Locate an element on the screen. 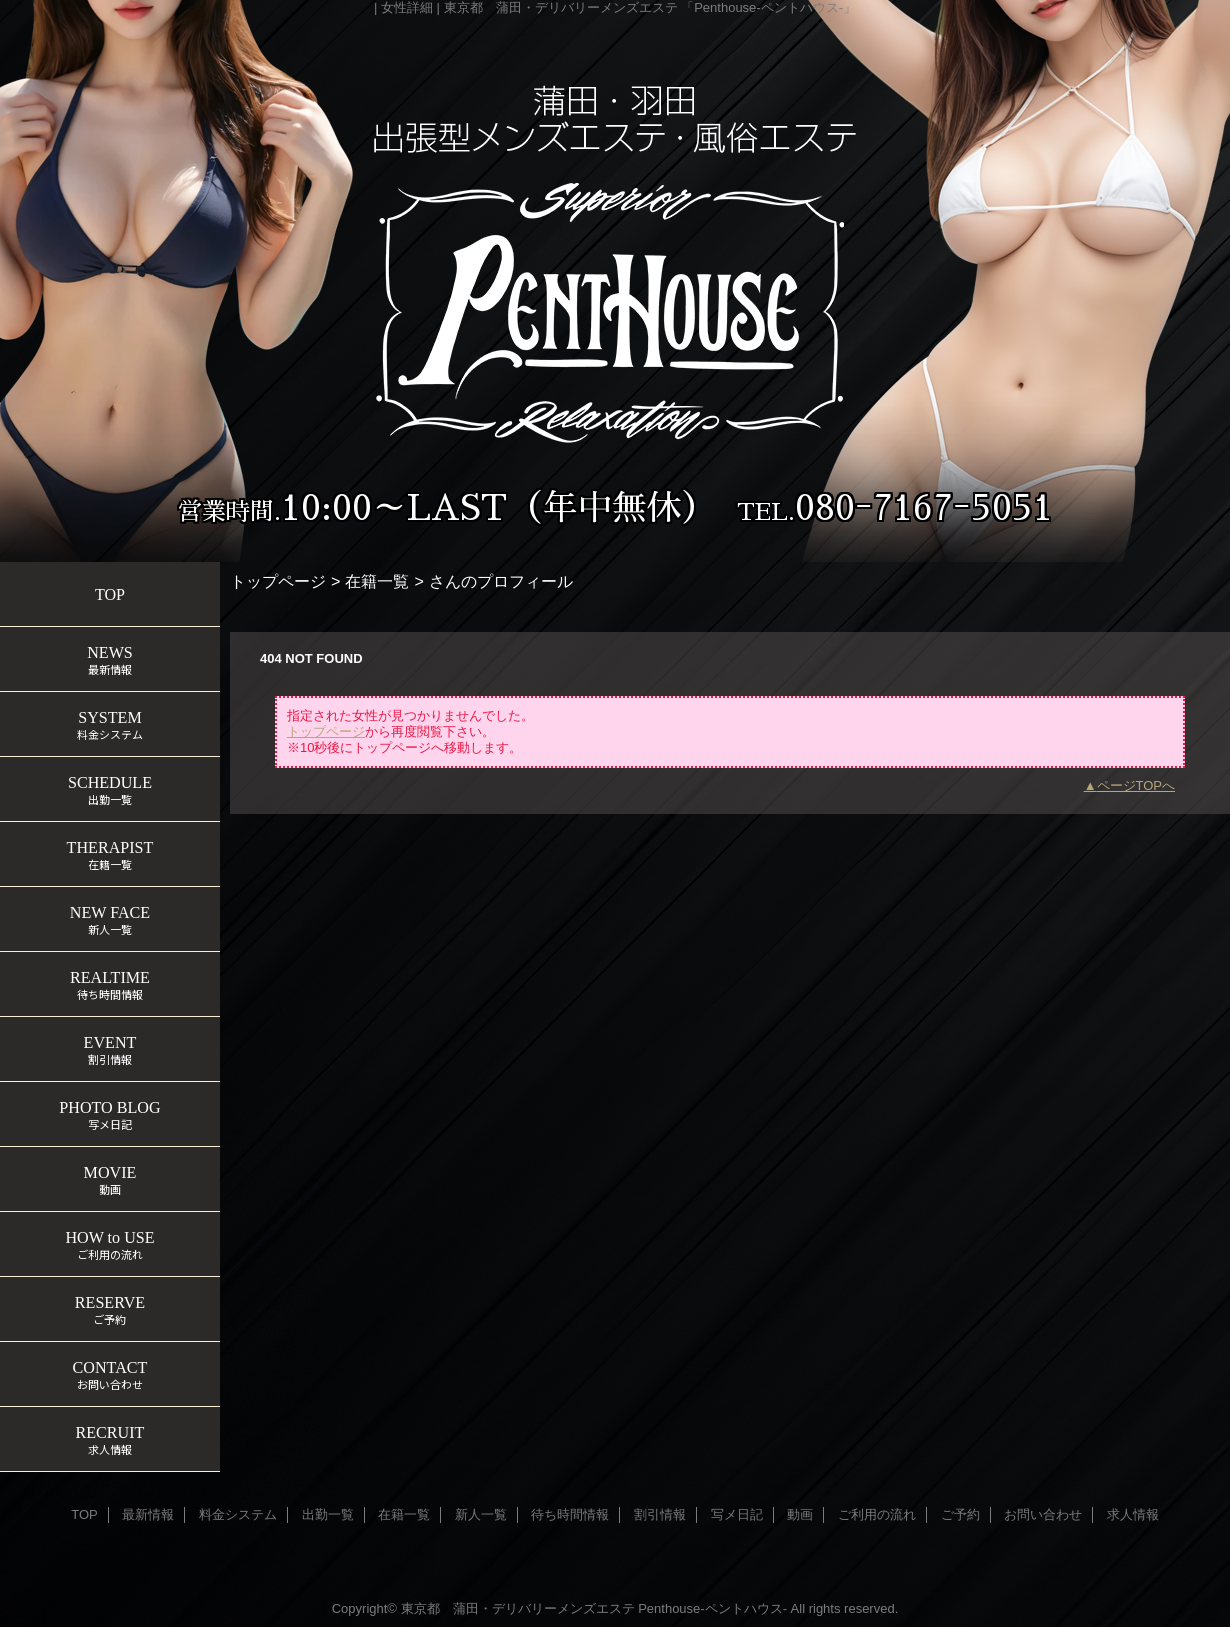 The width and height of the screenshot is (1230, 1627). 写メ日記 is located at coordinates (737, 1514).